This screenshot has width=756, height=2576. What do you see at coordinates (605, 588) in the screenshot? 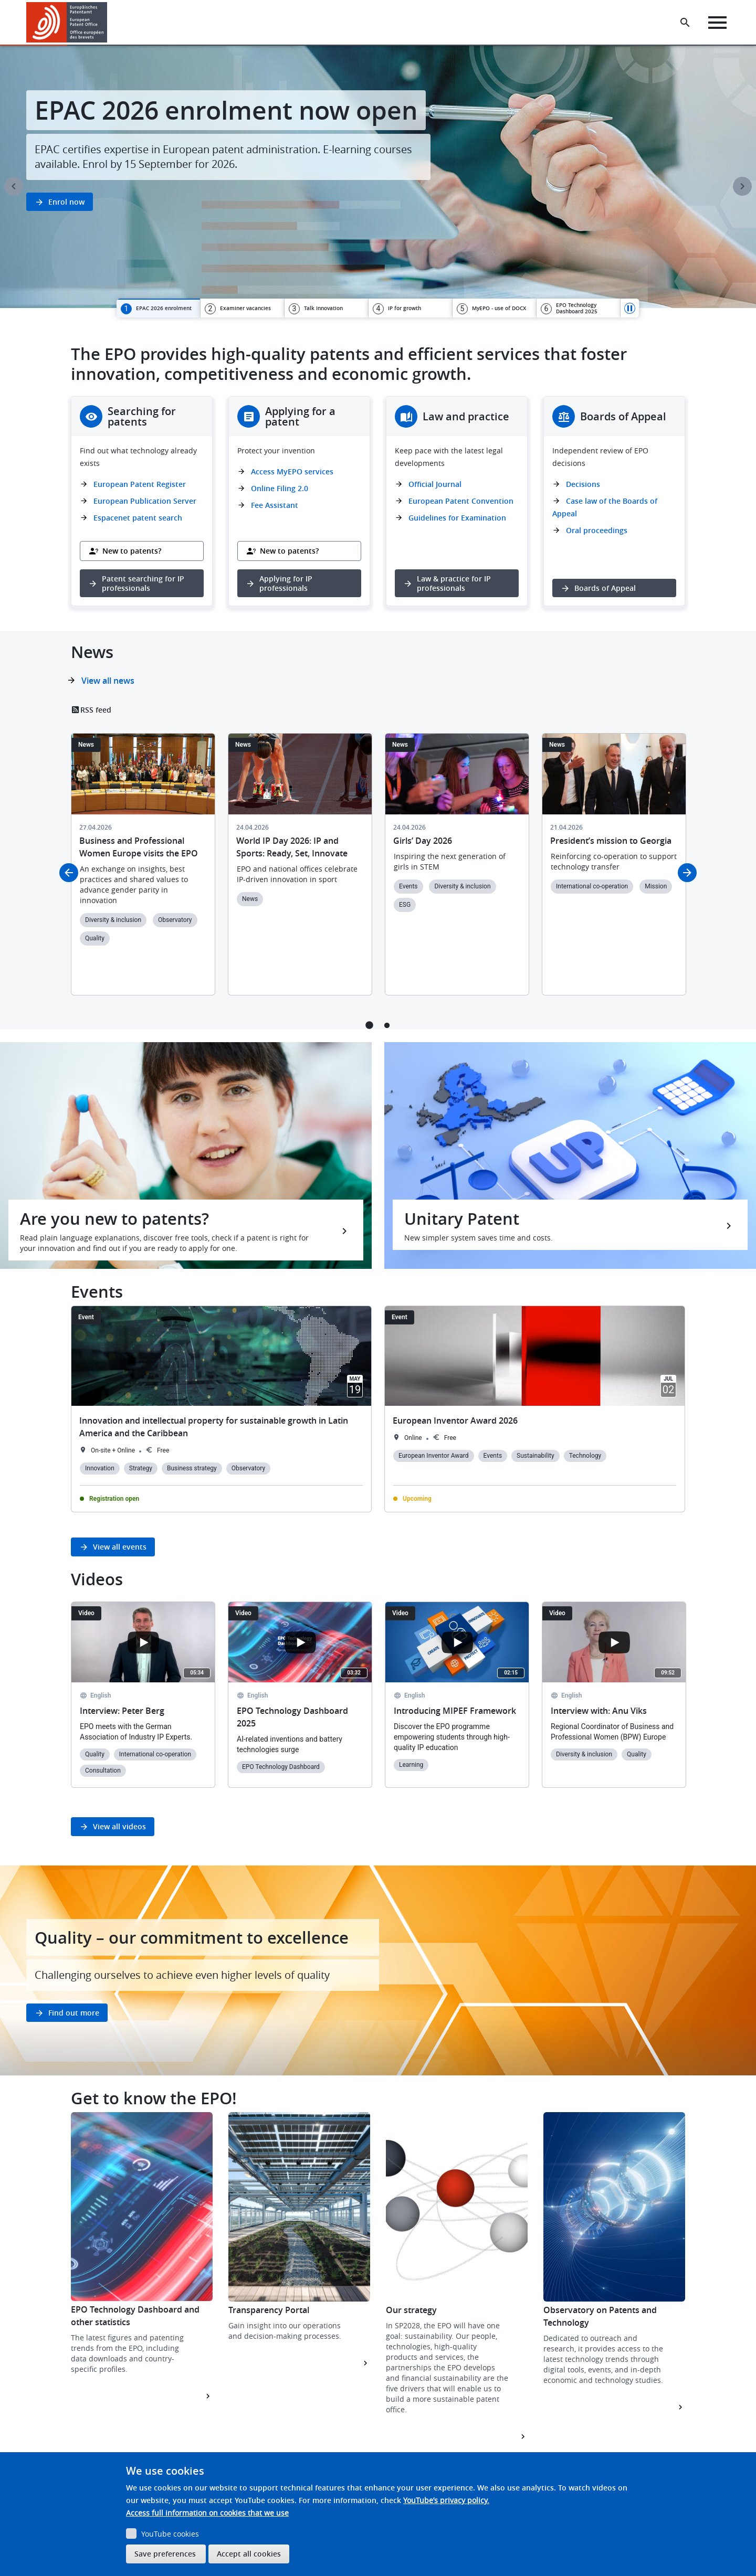
I see `Boards of Appeal` at bounding box center [605, 588].